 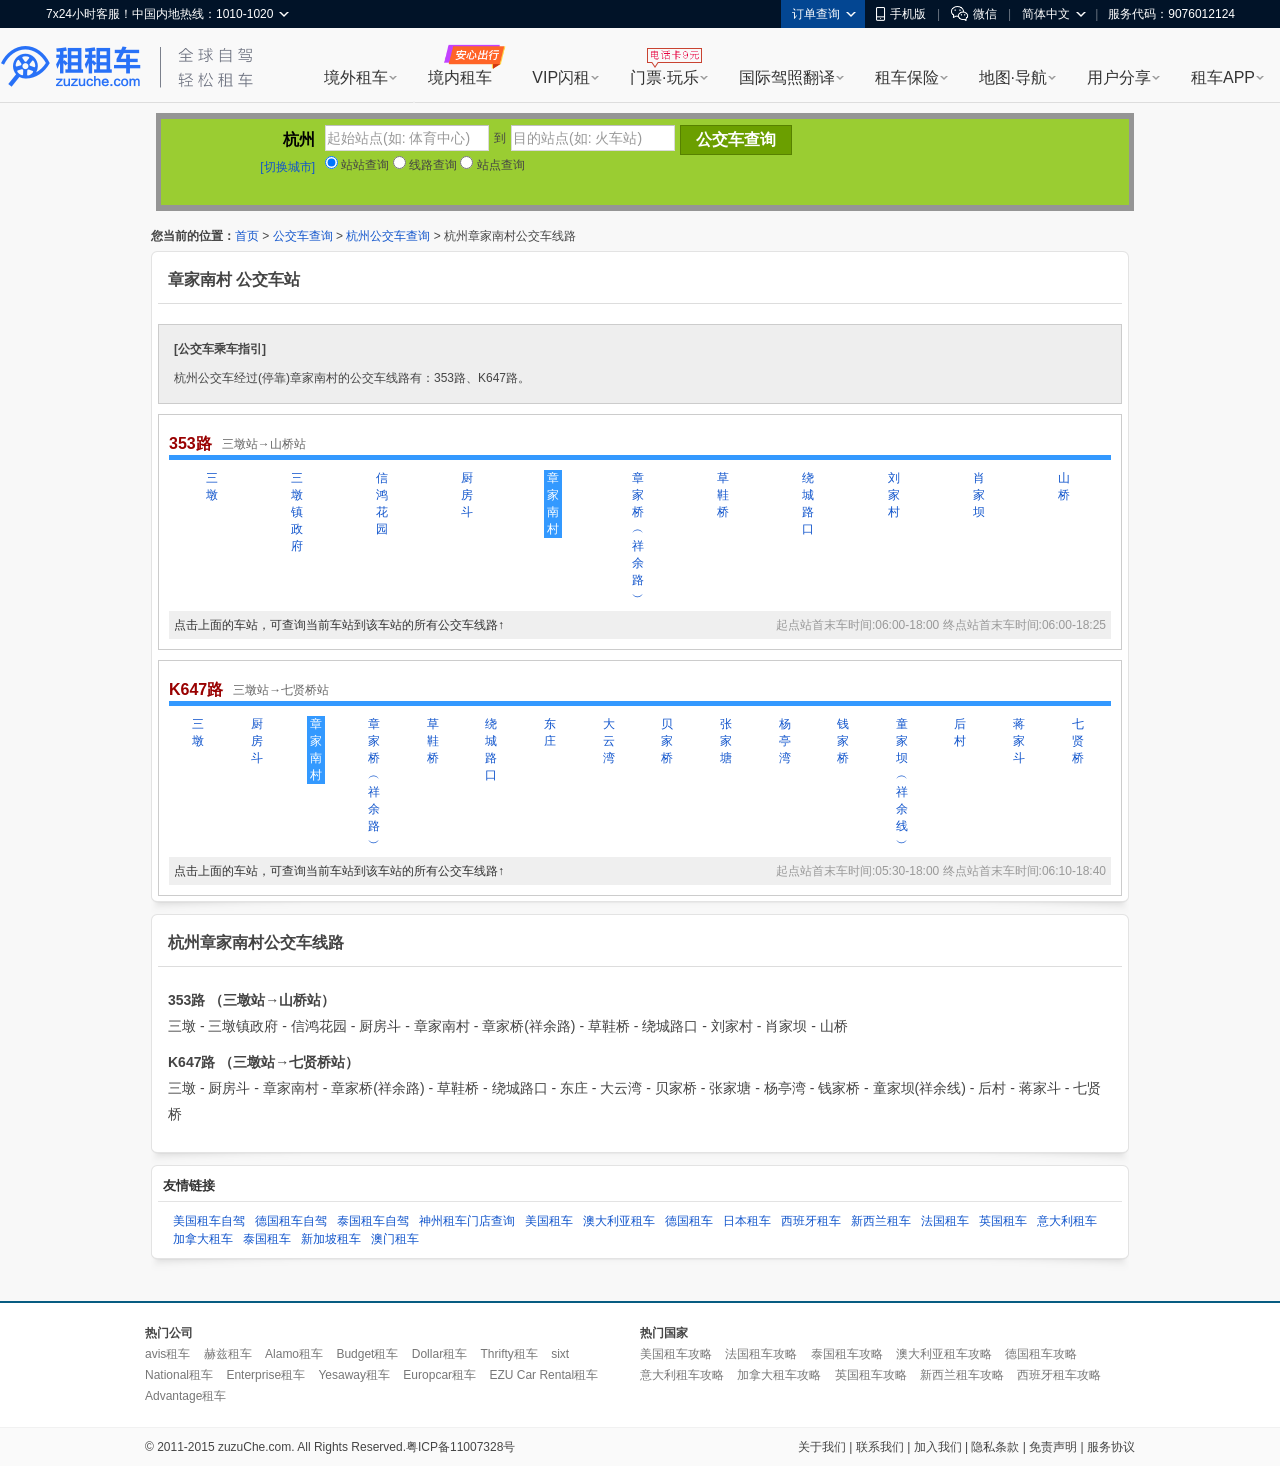 What do you see at coordinates (945, 1221) in the screenshot?
I see `法国租车` at bounding box center [945, 1221].